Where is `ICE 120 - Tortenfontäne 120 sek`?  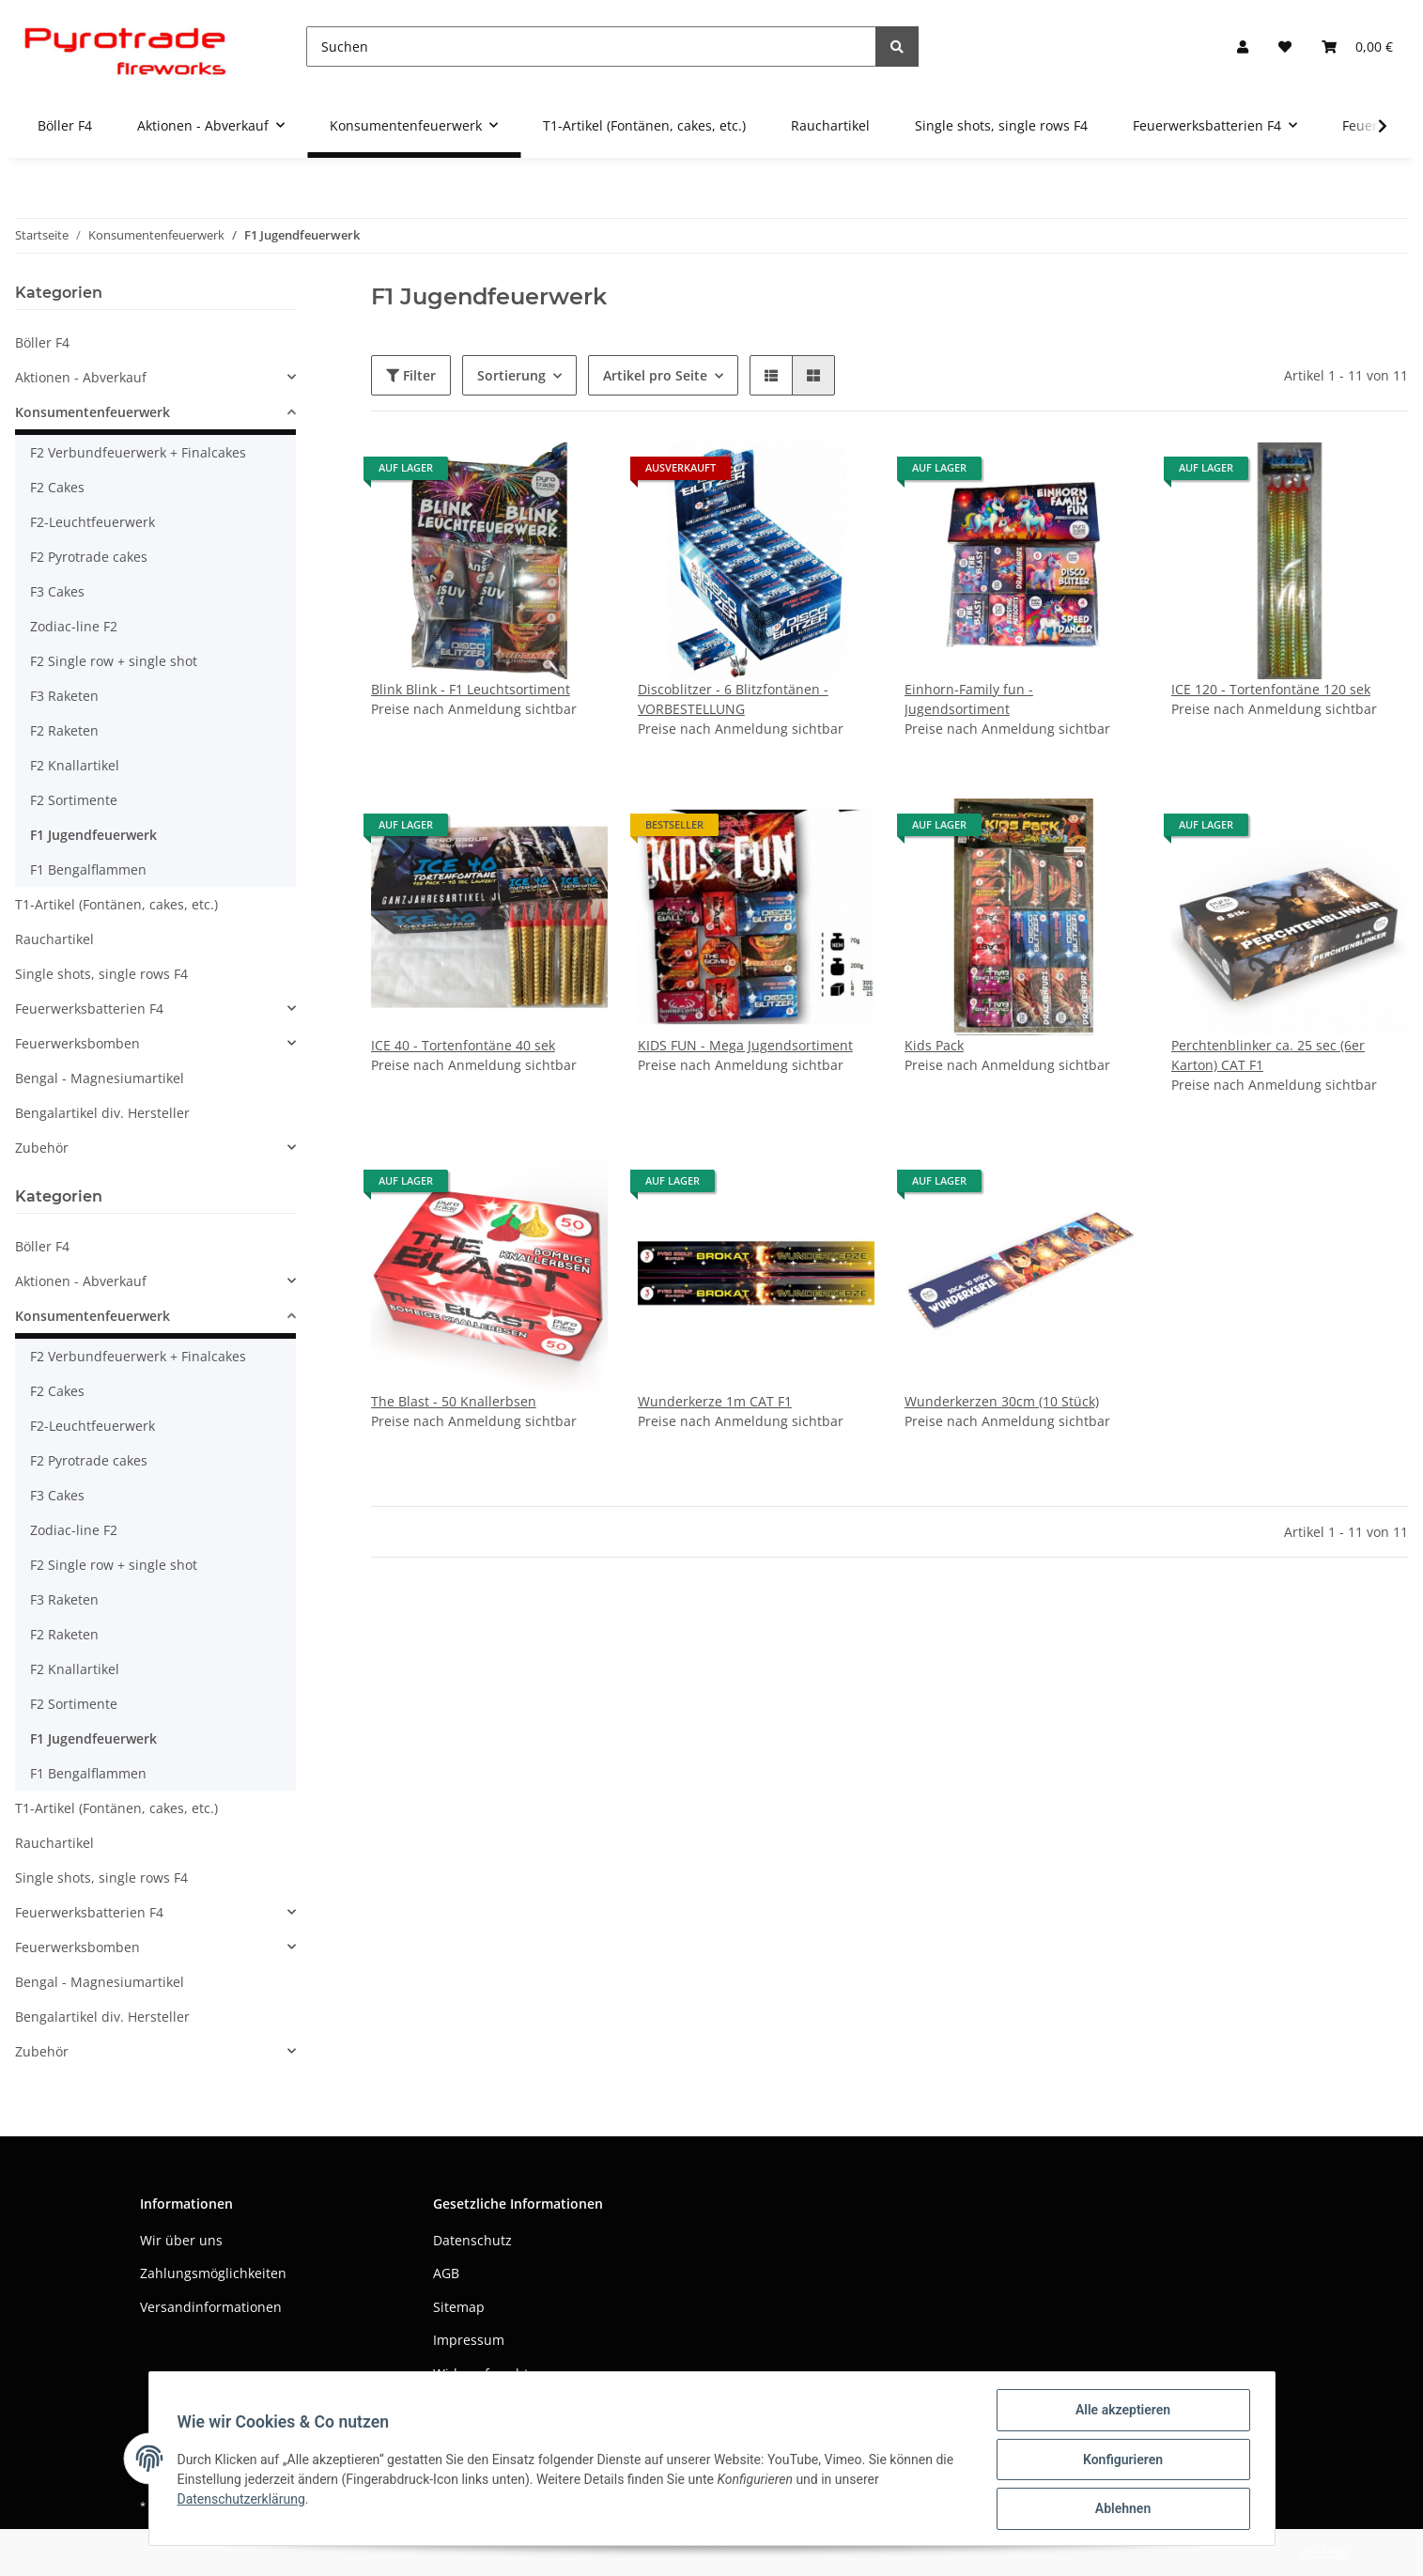 ICE 120 - Tortenfontäne 120 sek is located at coordinates (1270, 689).